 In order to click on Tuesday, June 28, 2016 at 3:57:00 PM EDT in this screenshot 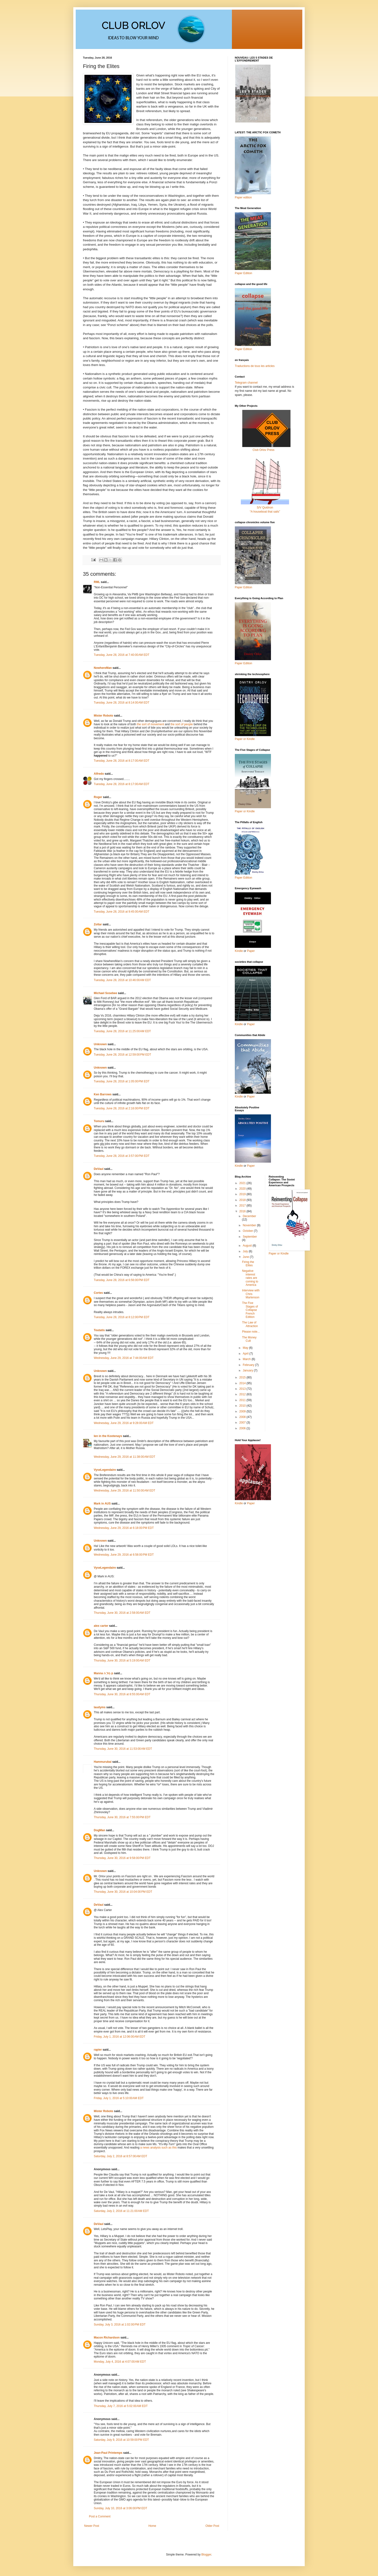, I will do `click(121, 1156)`.